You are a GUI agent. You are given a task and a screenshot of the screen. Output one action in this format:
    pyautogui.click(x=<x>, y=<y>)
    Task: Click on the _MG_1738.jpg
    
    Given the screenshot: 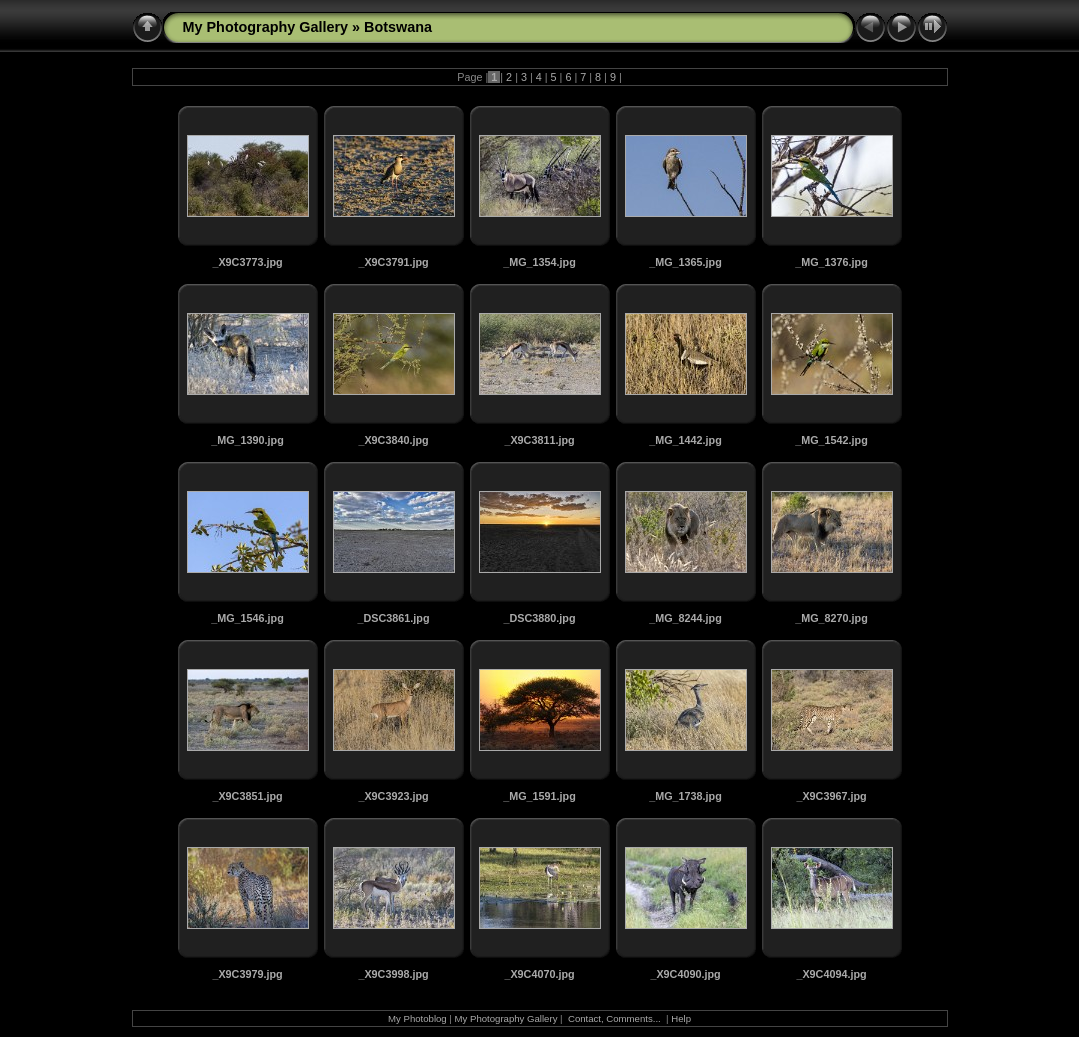 What is the action you would take?
    pyautogui.click(x=685, y=796)
    